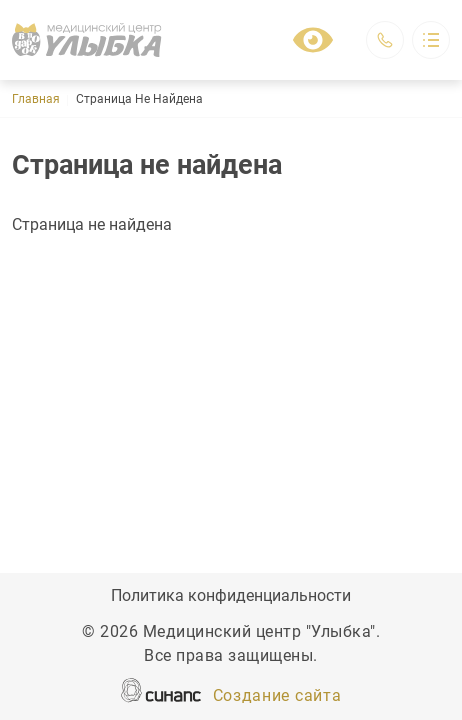 The image size is (462, 720). Describe the element at coordinates (277, 697) in the screenshot. I see `Создание сайта` at that location.